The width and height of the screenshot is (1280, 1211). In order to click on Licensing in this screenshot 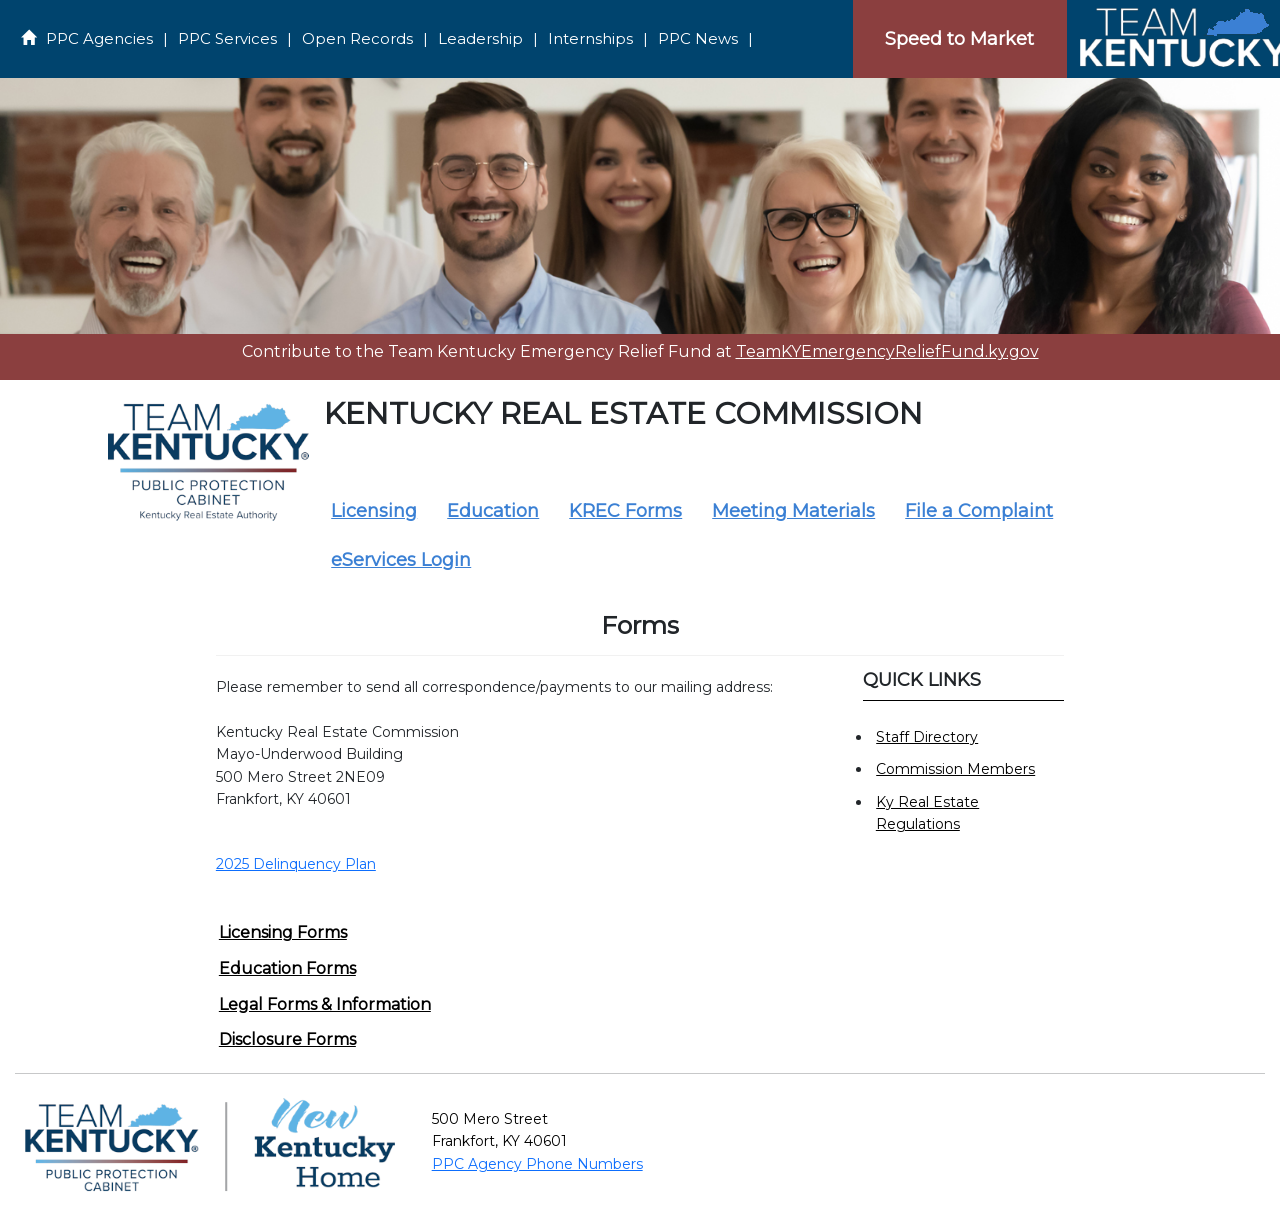, I will do `click(374, 511)`.